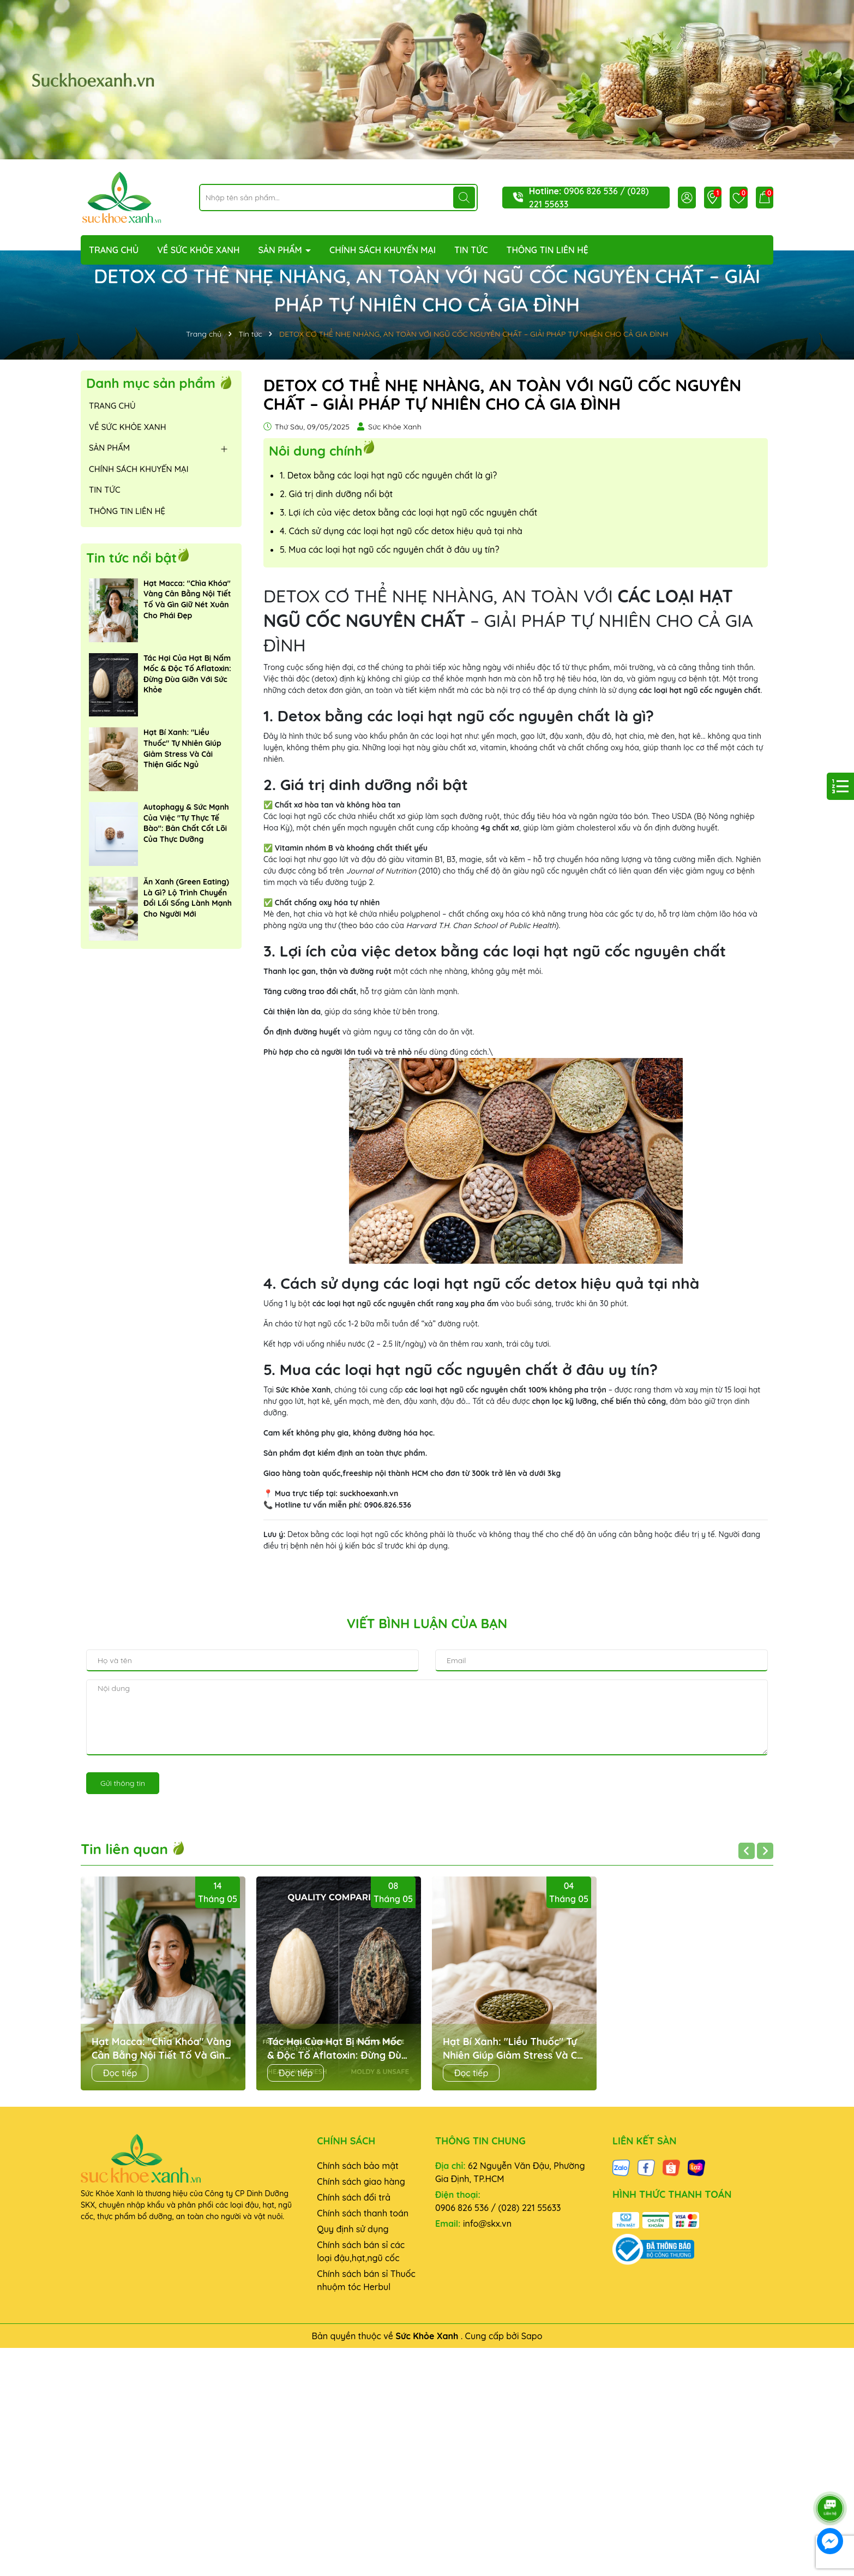 This screenshot has height=2576, width=854. Describe the element at coordinates (471, 249) in the screenshot. I see `TIN TỨC` at that location.